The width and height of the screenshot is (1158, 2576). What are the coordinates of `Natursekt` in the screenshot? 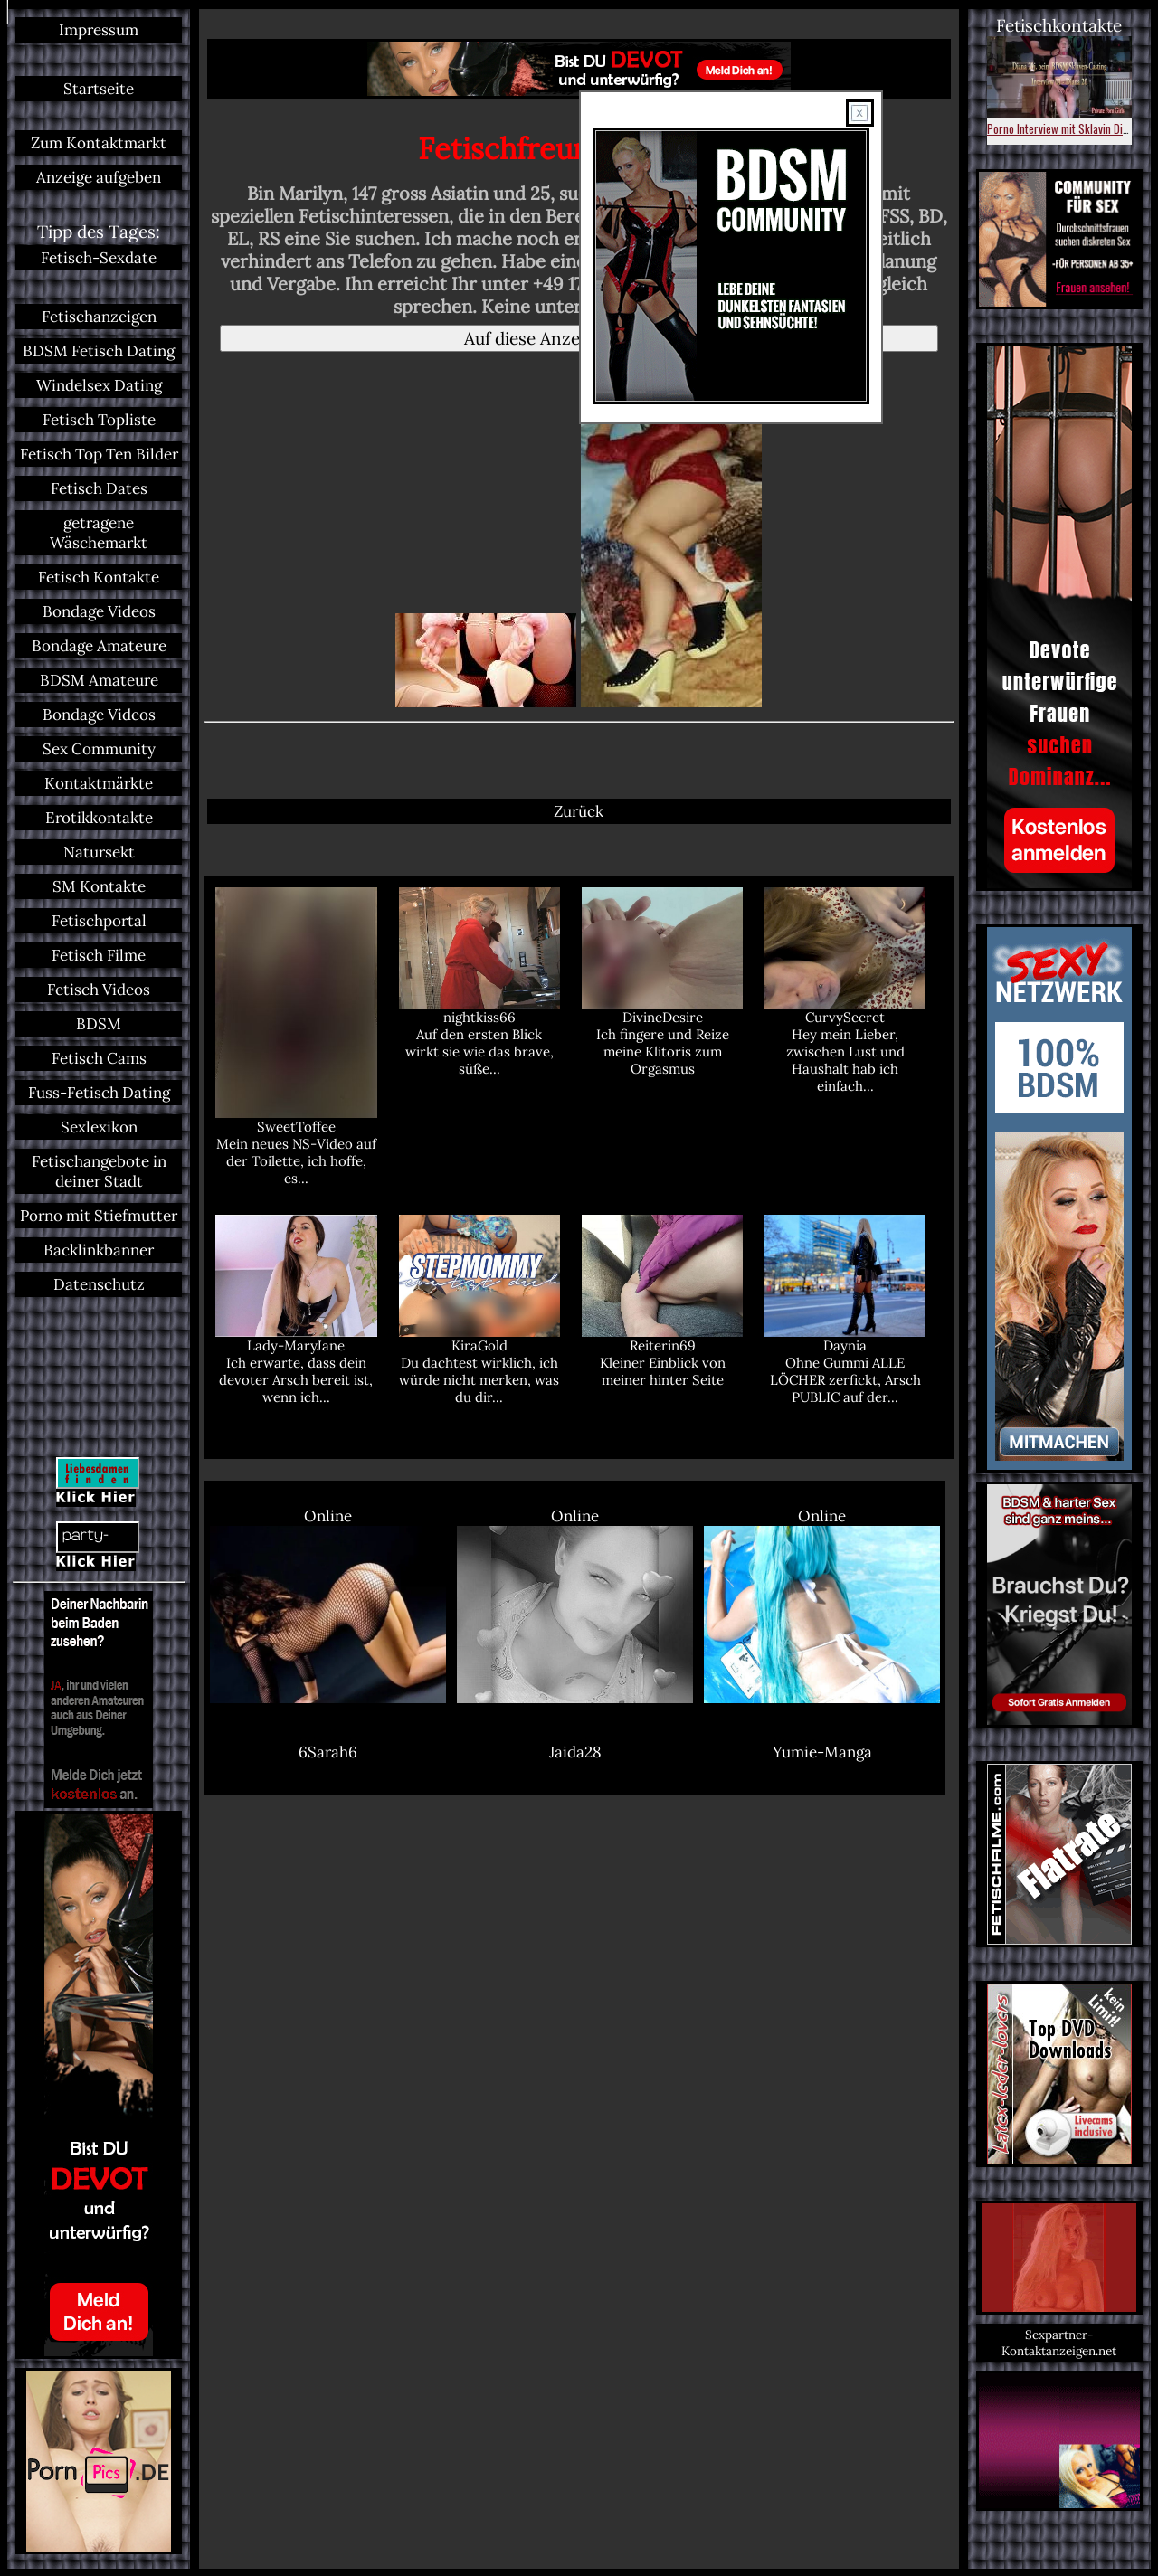 It's located at (99, 852).